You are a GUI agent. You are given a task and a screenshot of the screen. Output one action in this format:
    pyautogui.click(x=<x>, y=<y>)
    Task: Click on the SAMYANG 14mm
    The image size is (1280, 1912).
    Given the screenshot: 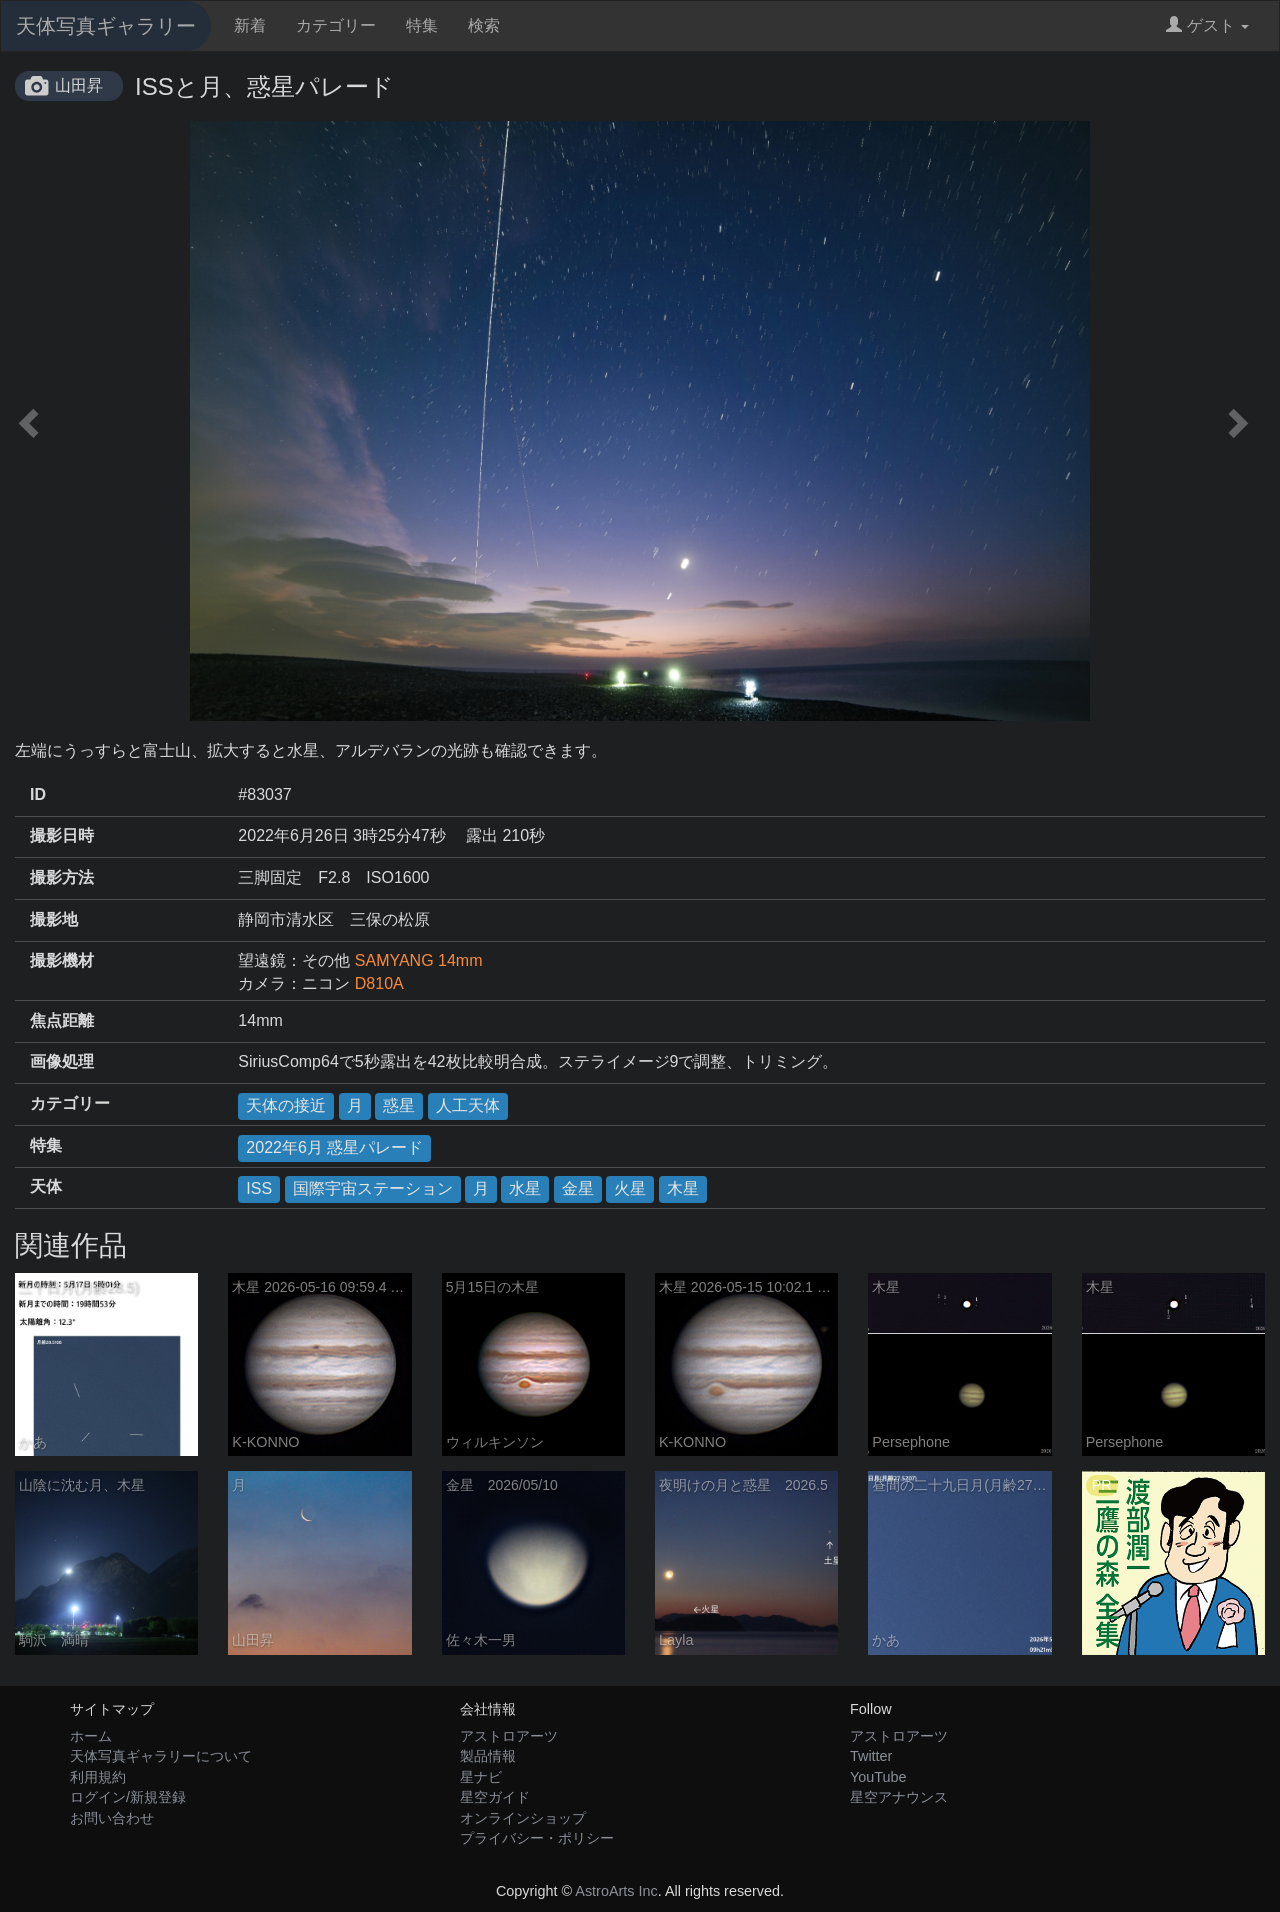 What is the action you would take?
    pyautogui.click(x=419, y=960)
    